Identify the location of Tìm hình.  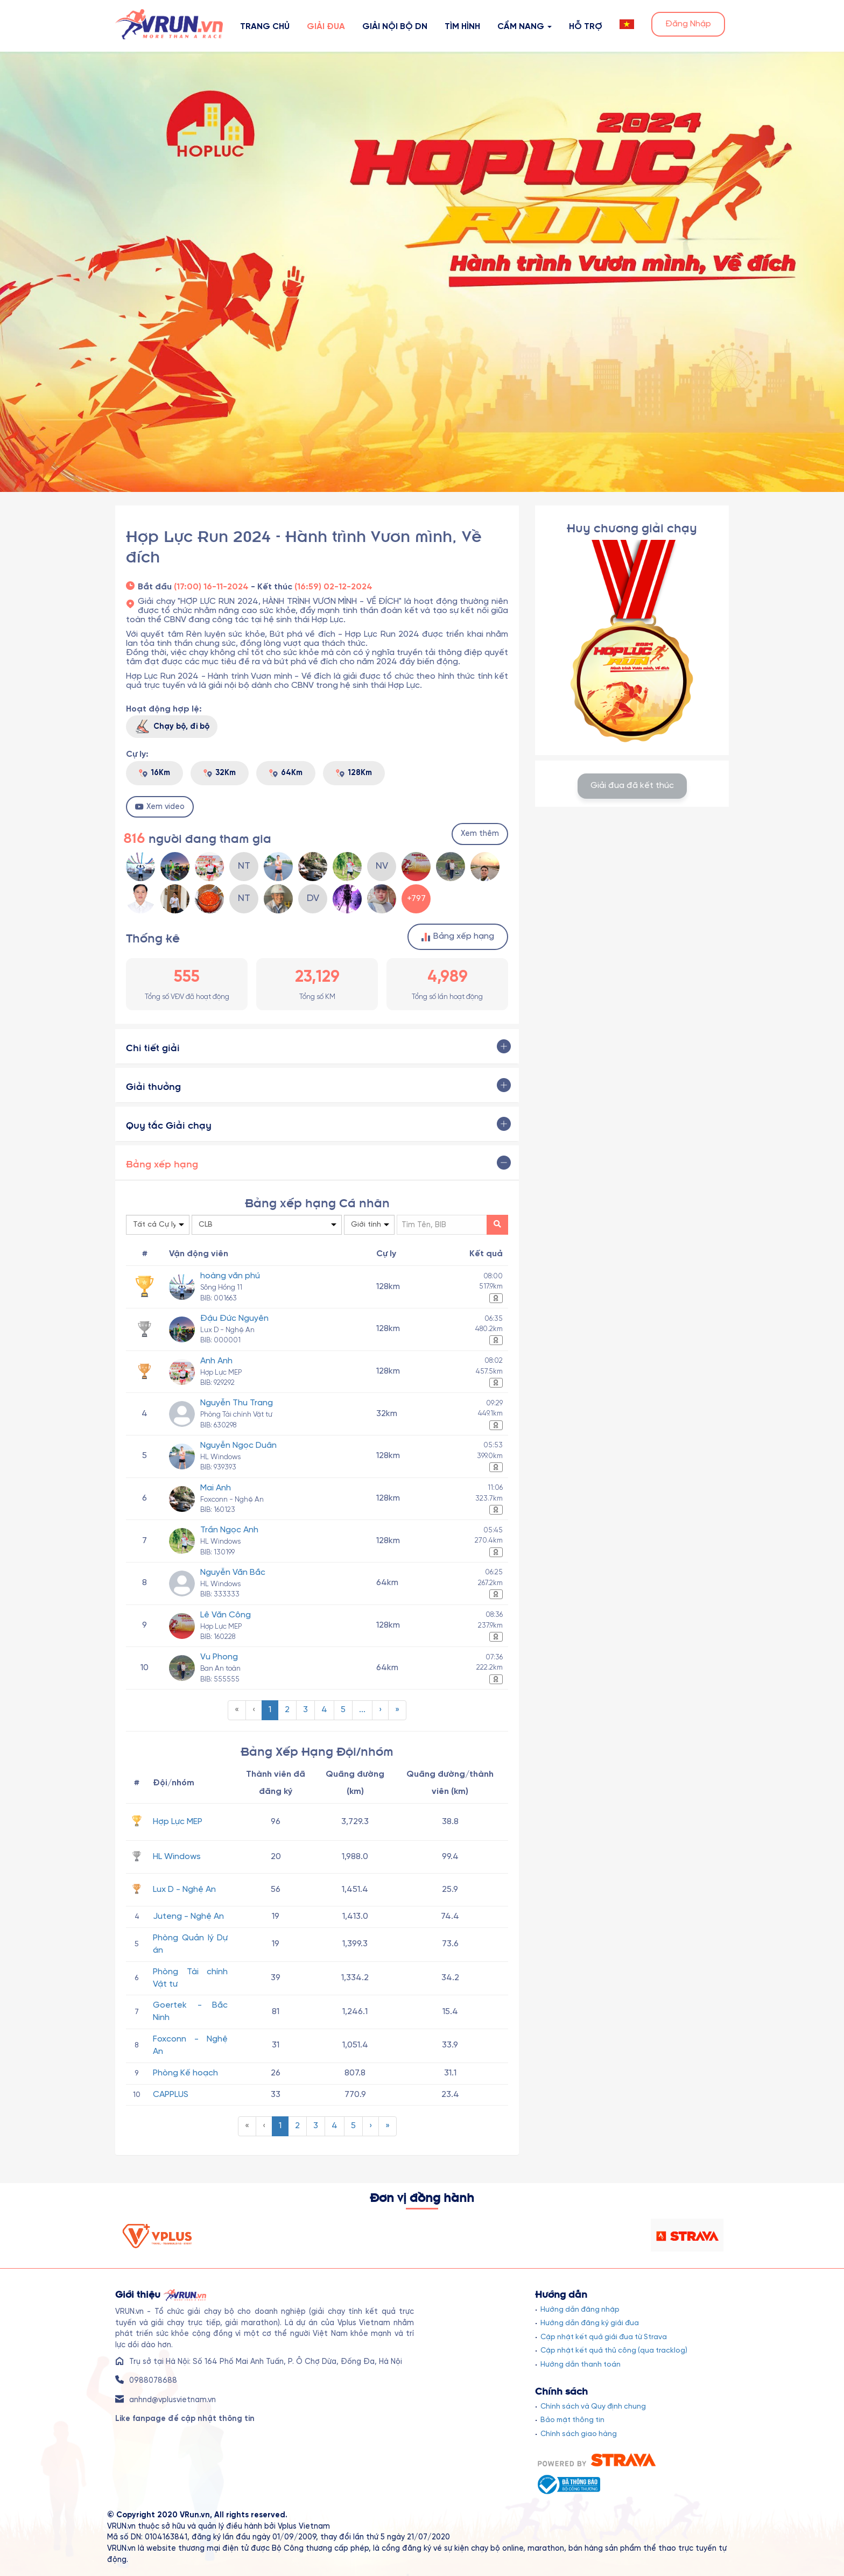
(462, 26).